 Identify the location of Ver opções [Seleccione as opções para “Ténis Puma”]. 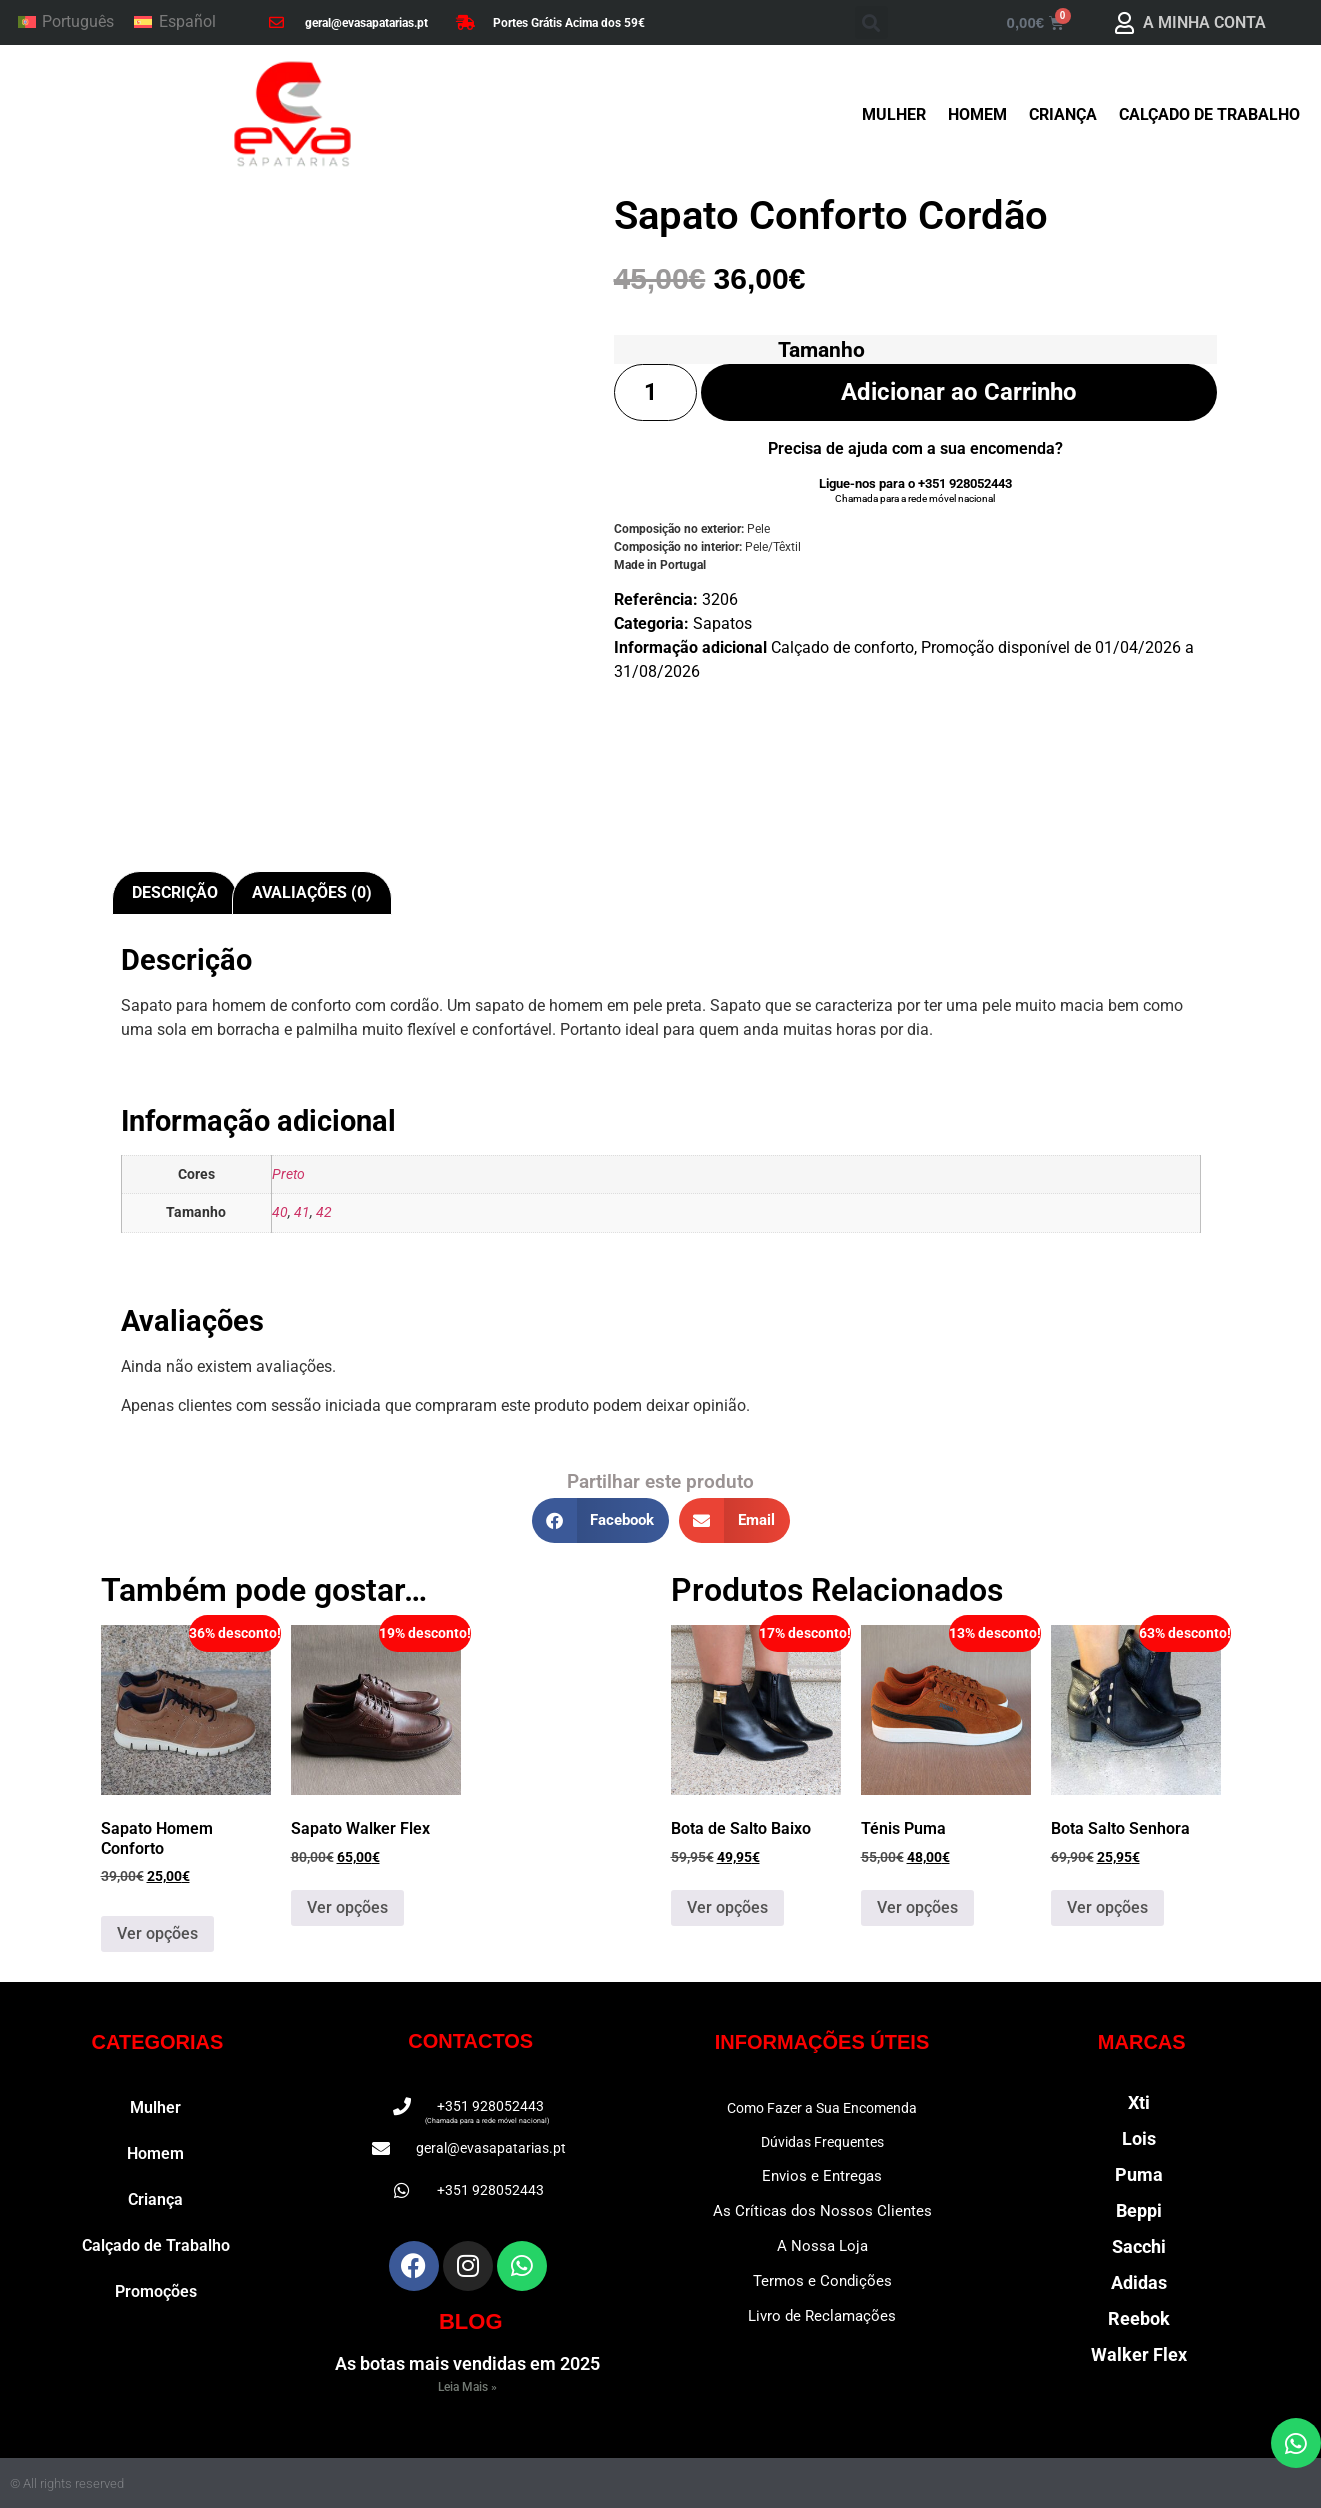
(917, 1907).